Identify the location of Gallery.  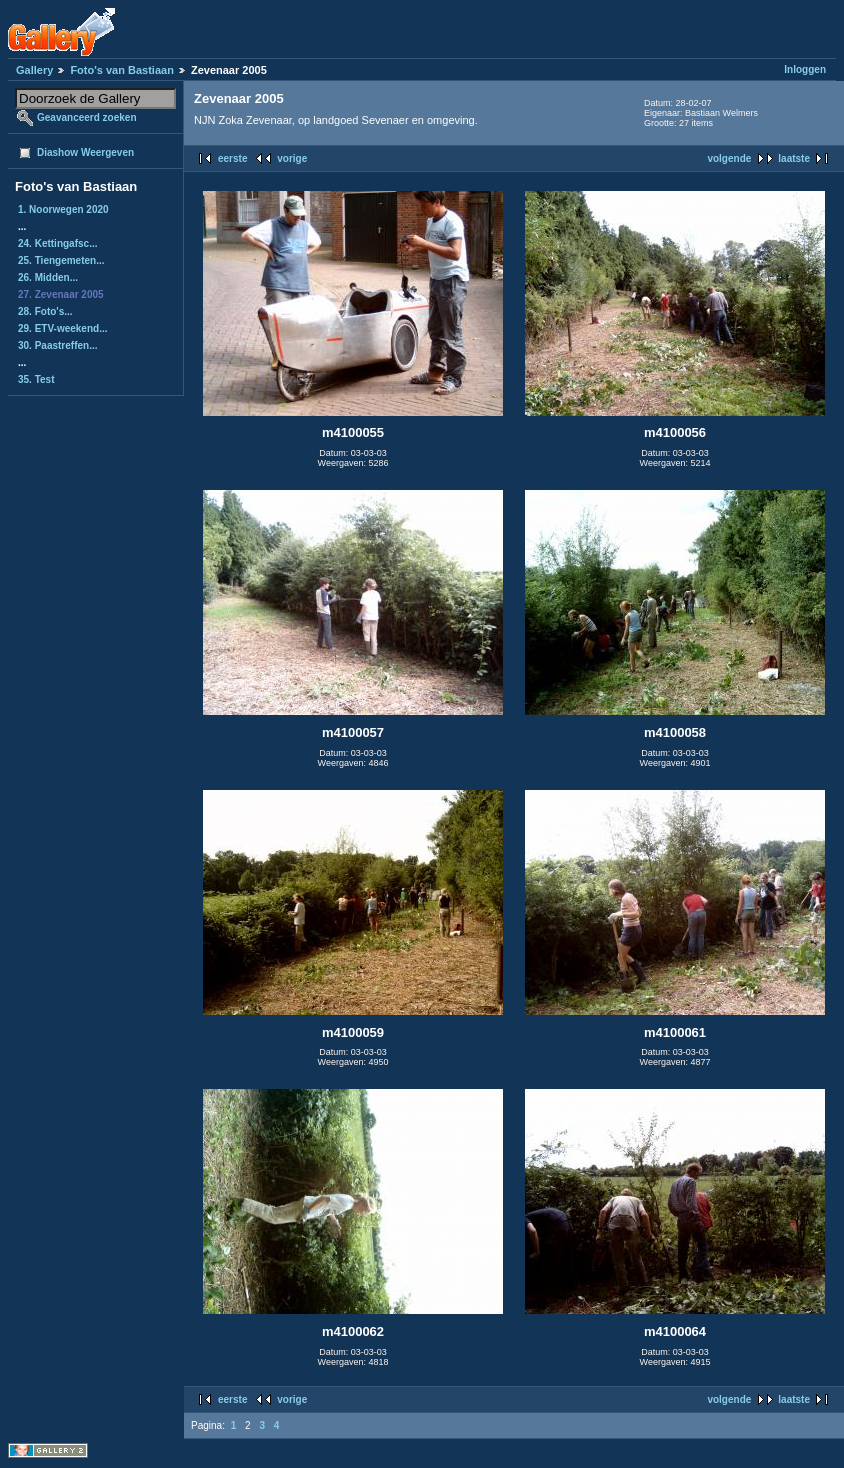
(34, 70).